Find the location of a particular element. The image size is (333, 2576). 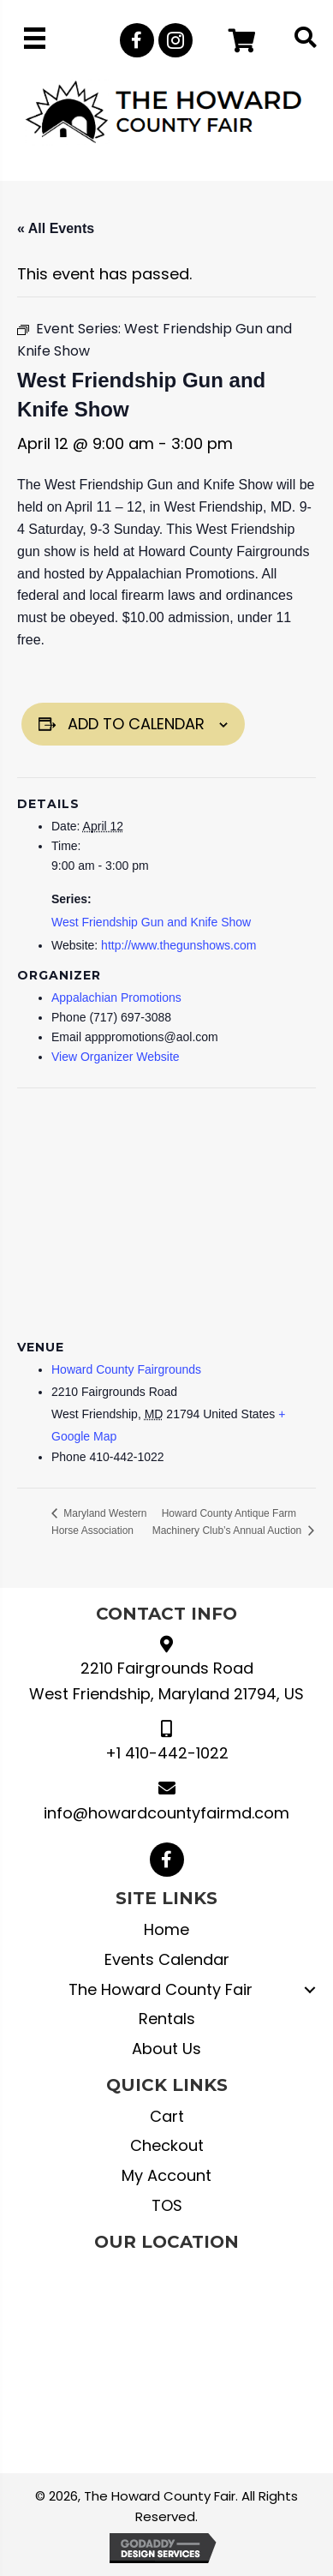

Appalachian Promotions is located at coordinates (116, 997).